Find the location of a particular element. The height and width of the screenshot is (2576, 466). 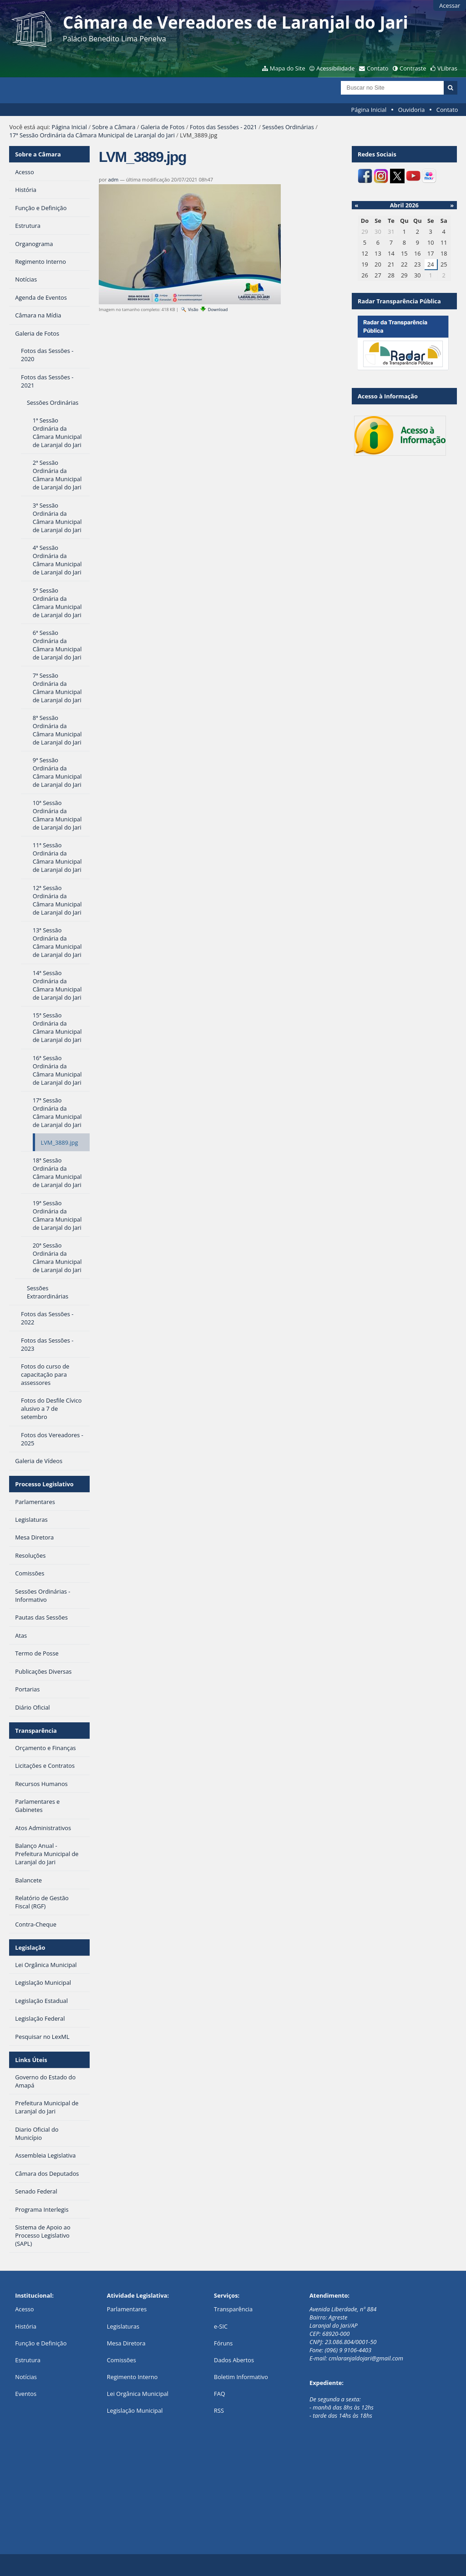

17ª Sessão Ordinária da Câmara Municipal de Laranjal do Jari is located at coordinates (92, 135).